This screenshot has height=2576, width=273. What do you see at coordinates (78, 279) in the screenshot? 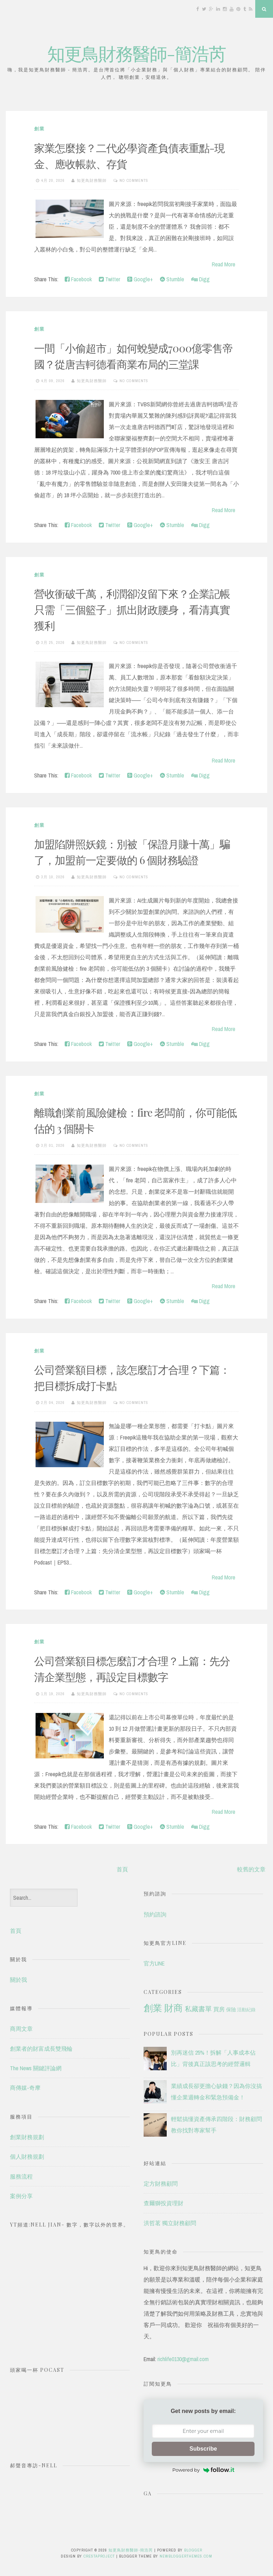
I see `Facebook` at bounding box center [78, 279].